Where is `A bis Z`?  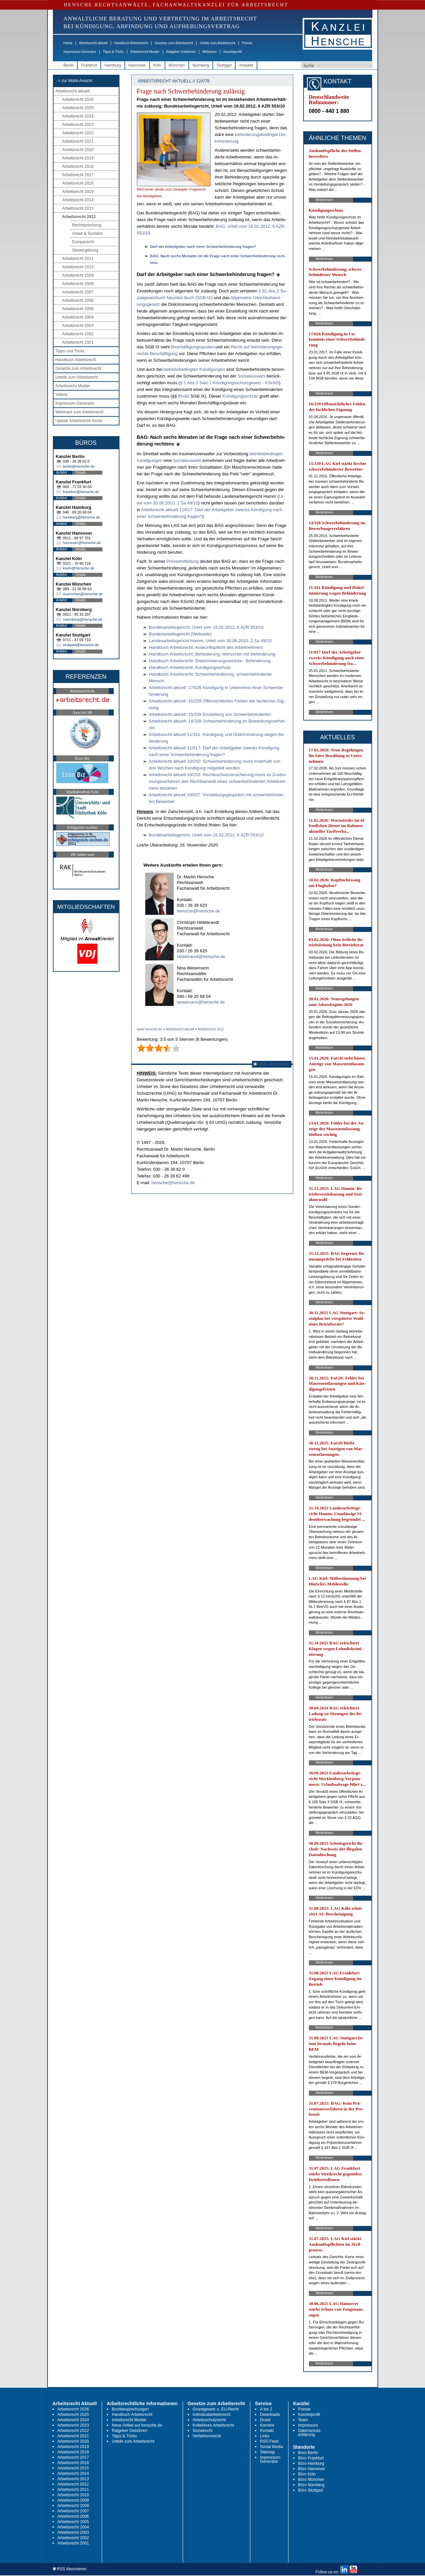 A bis Z is located at coordinates (266, 2409).